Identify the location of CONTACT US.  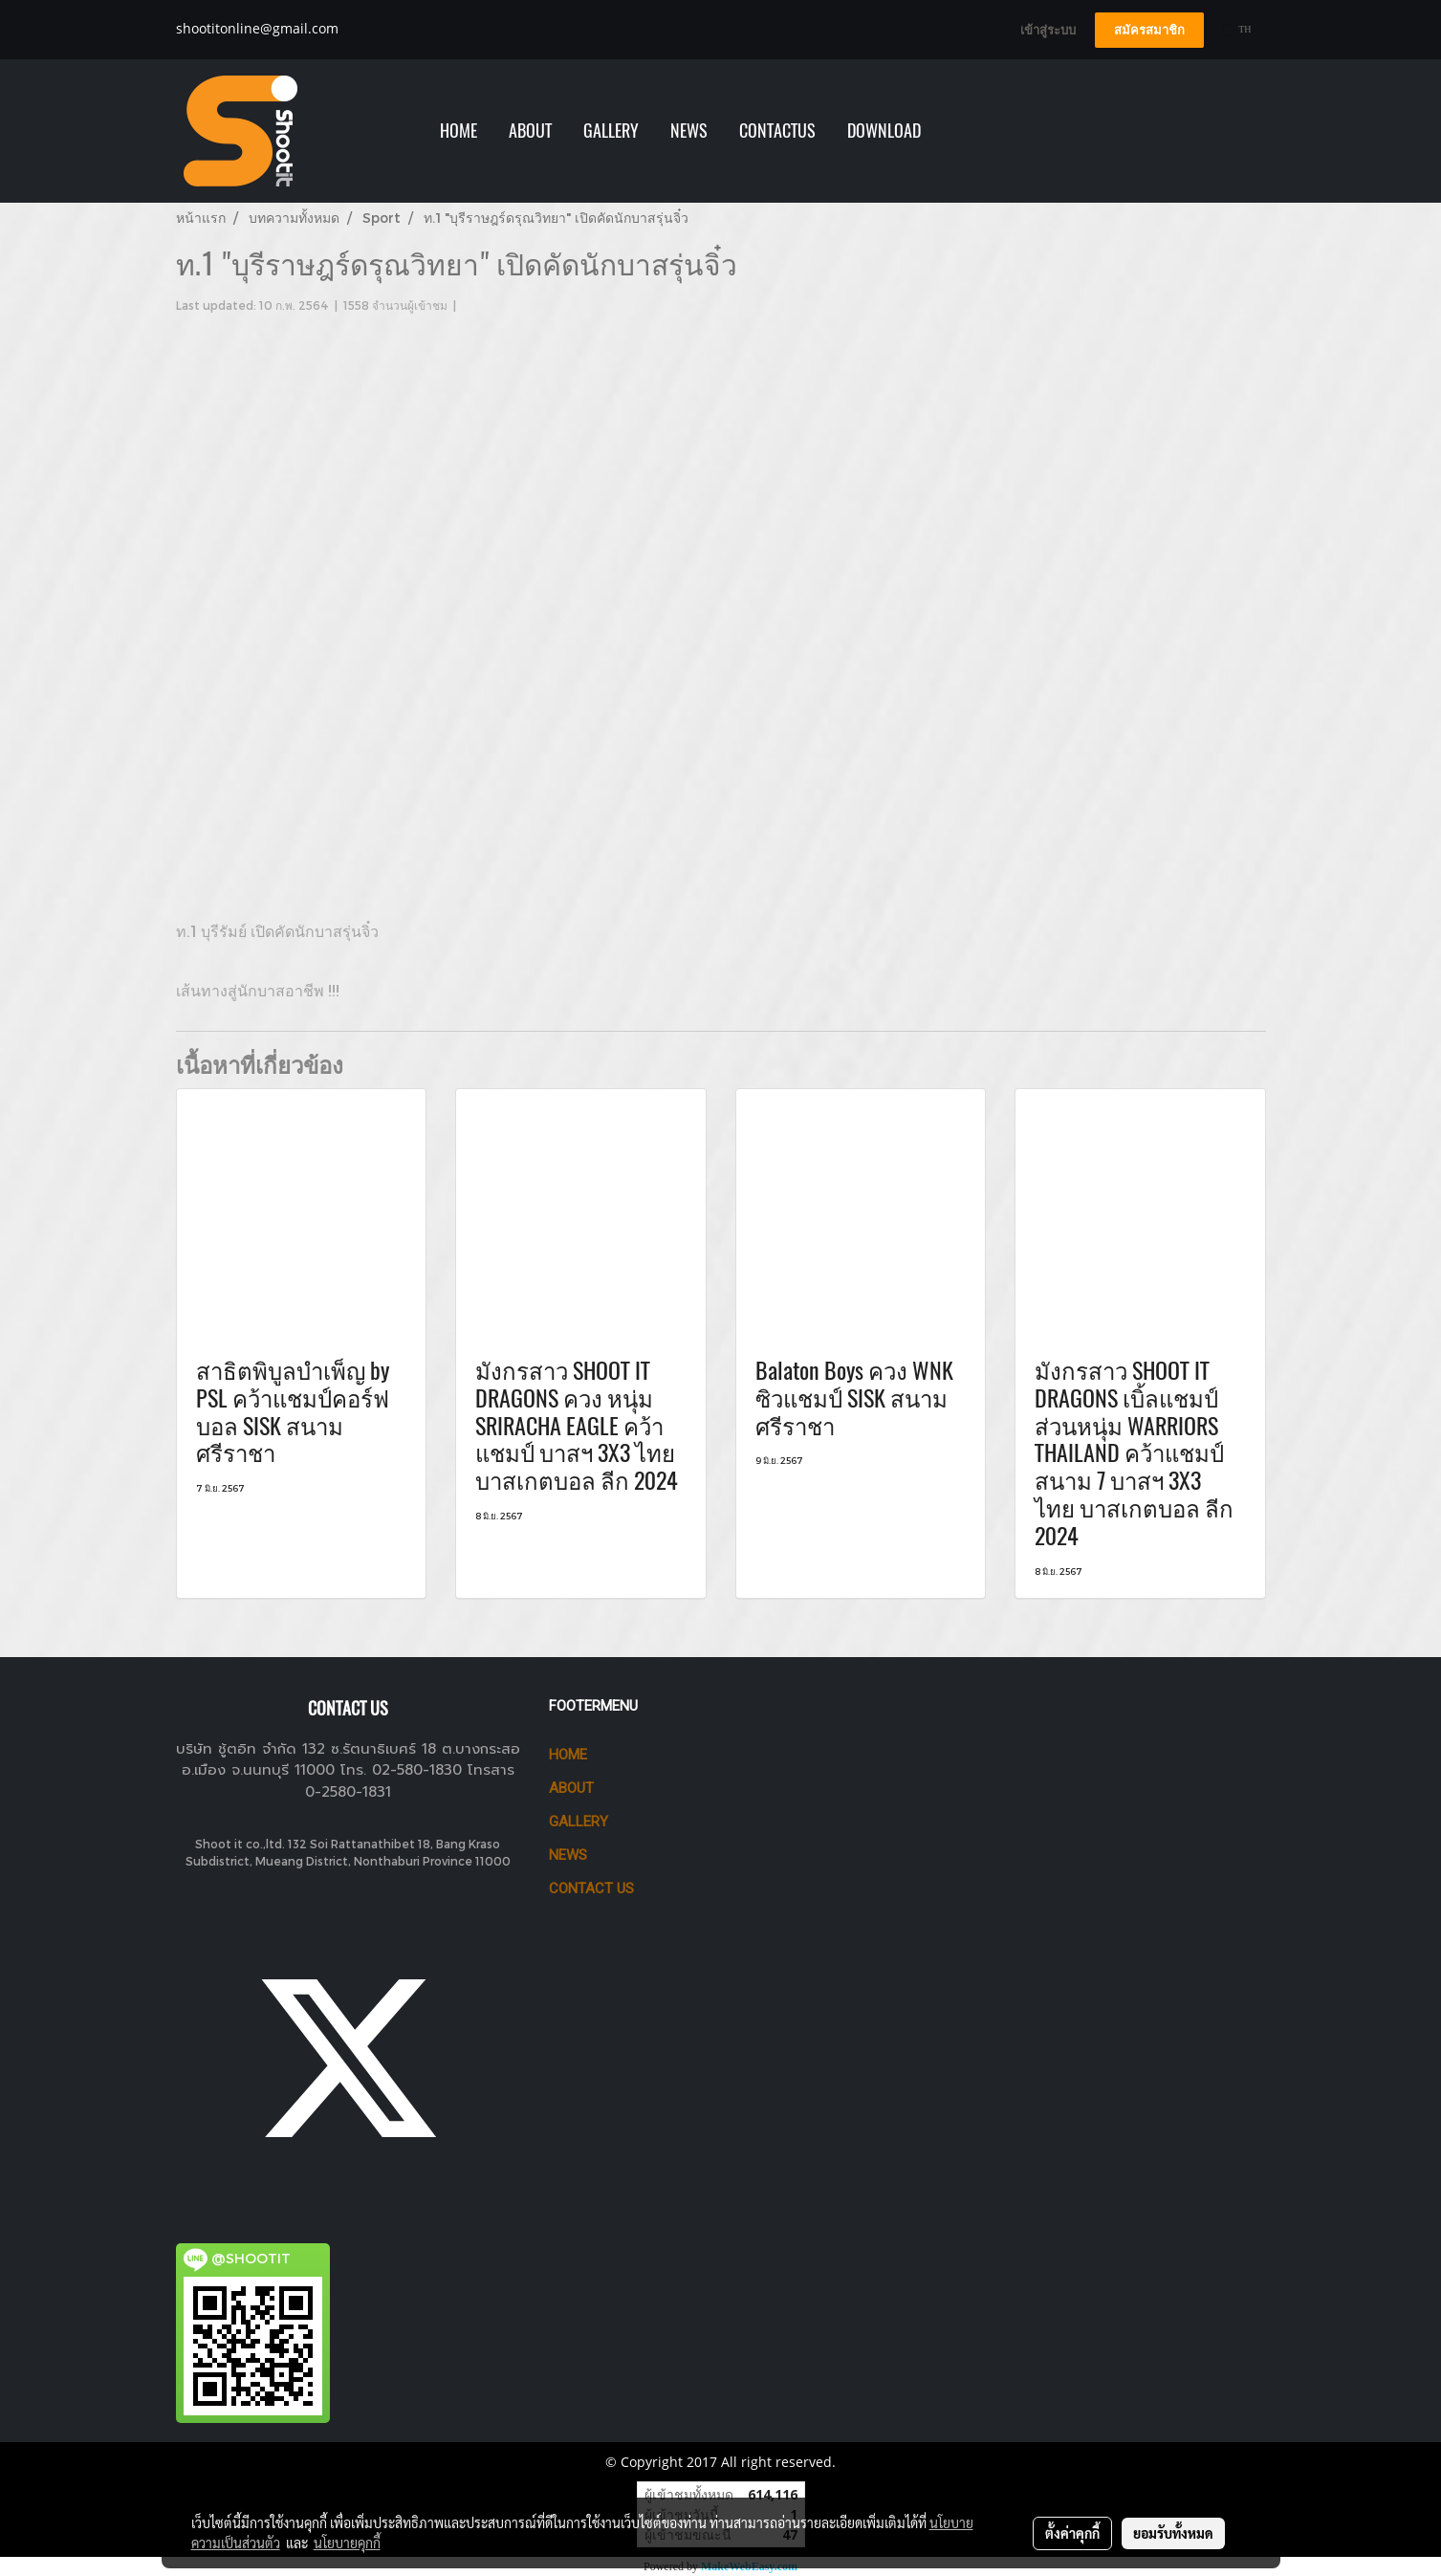
(591, 1888).